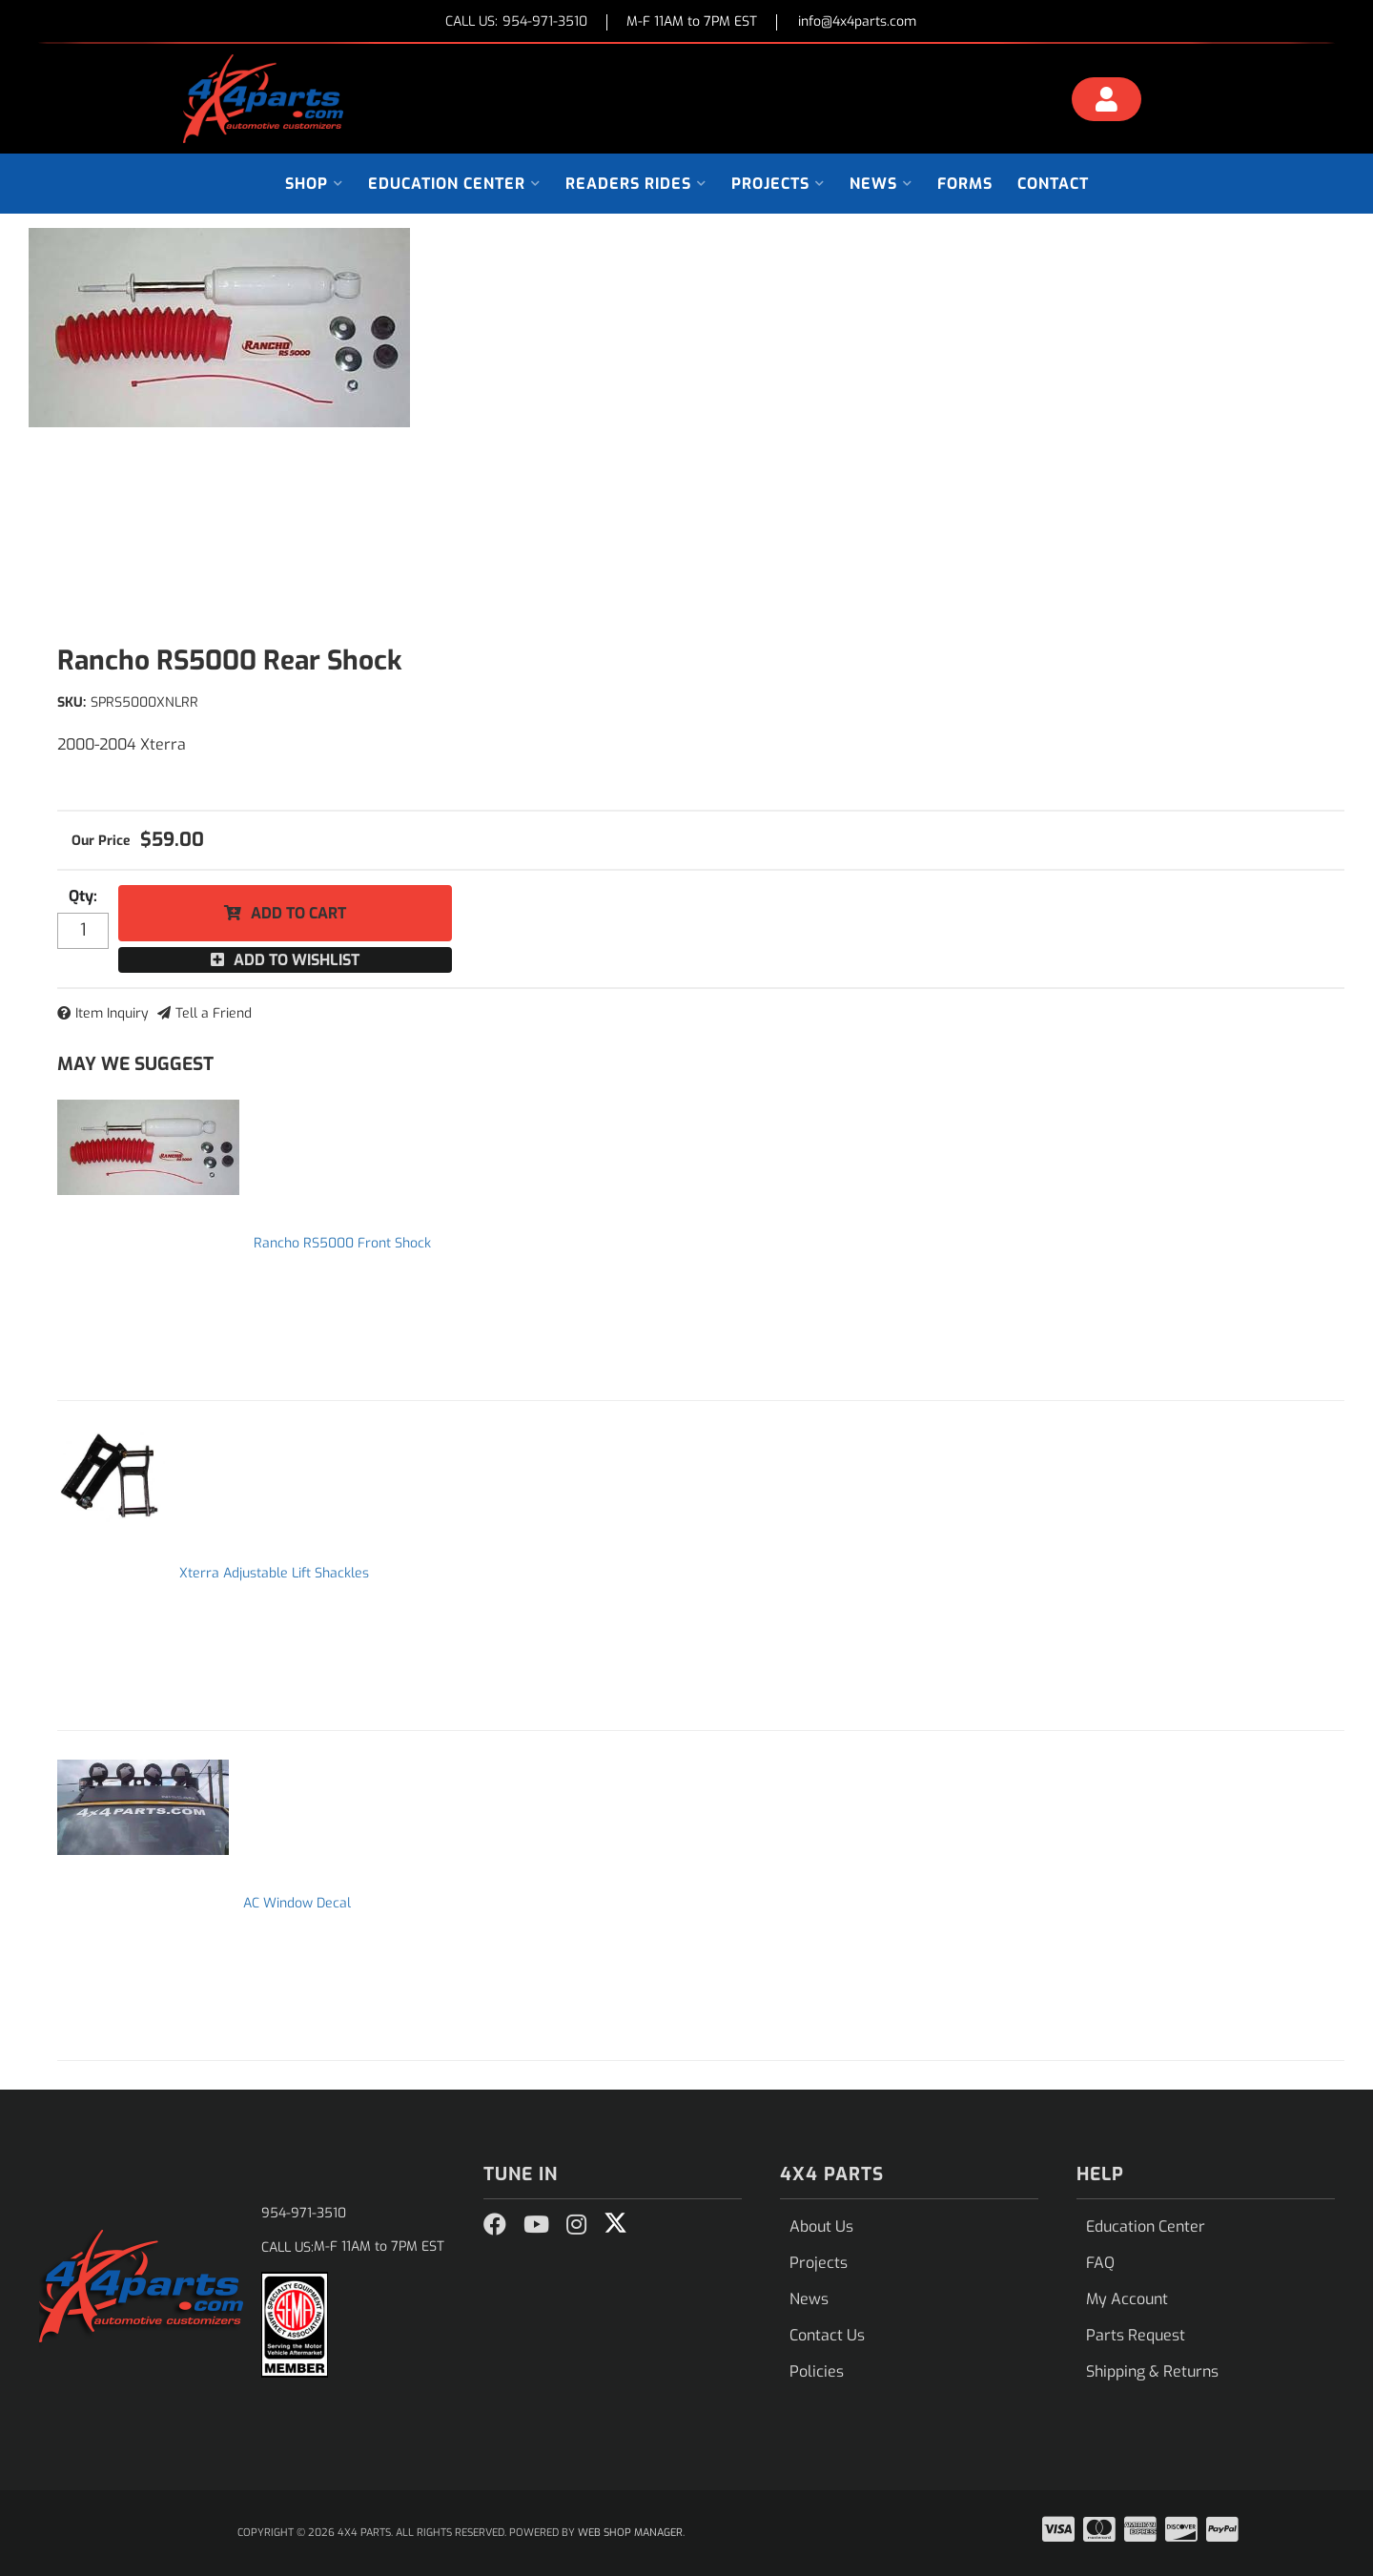  What do you see at coordinates (298, 913) in the screenshot?
I see `Add to Cart` at bounding box center [298, 913].